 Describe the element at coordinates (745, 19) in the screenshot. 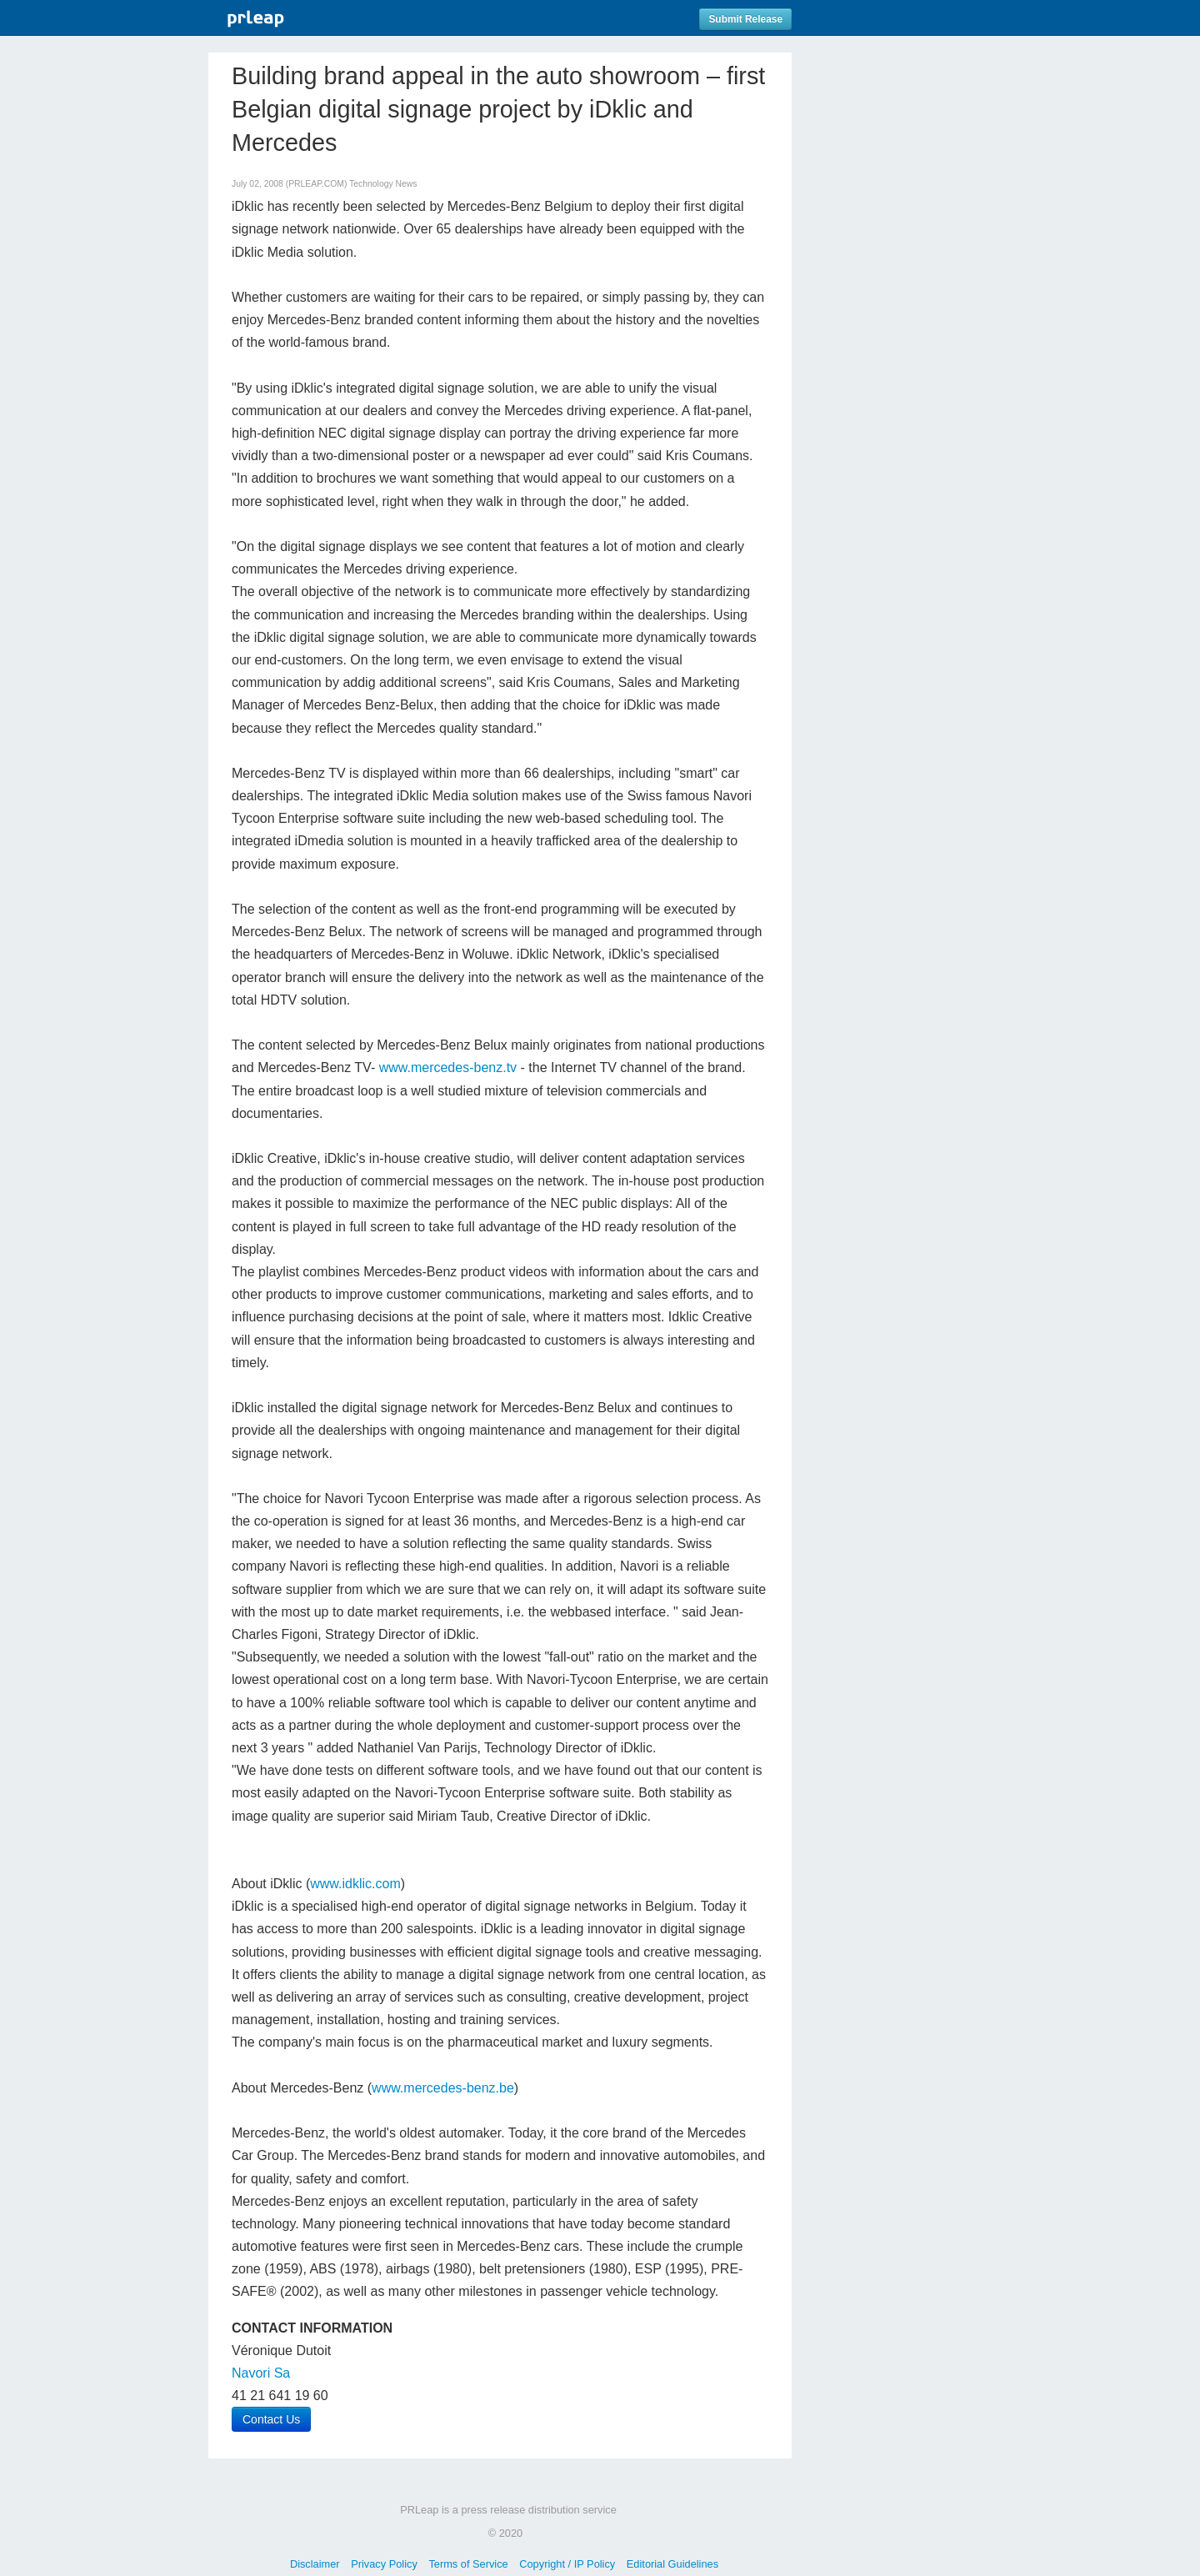

I see `Submit Release` at that location.